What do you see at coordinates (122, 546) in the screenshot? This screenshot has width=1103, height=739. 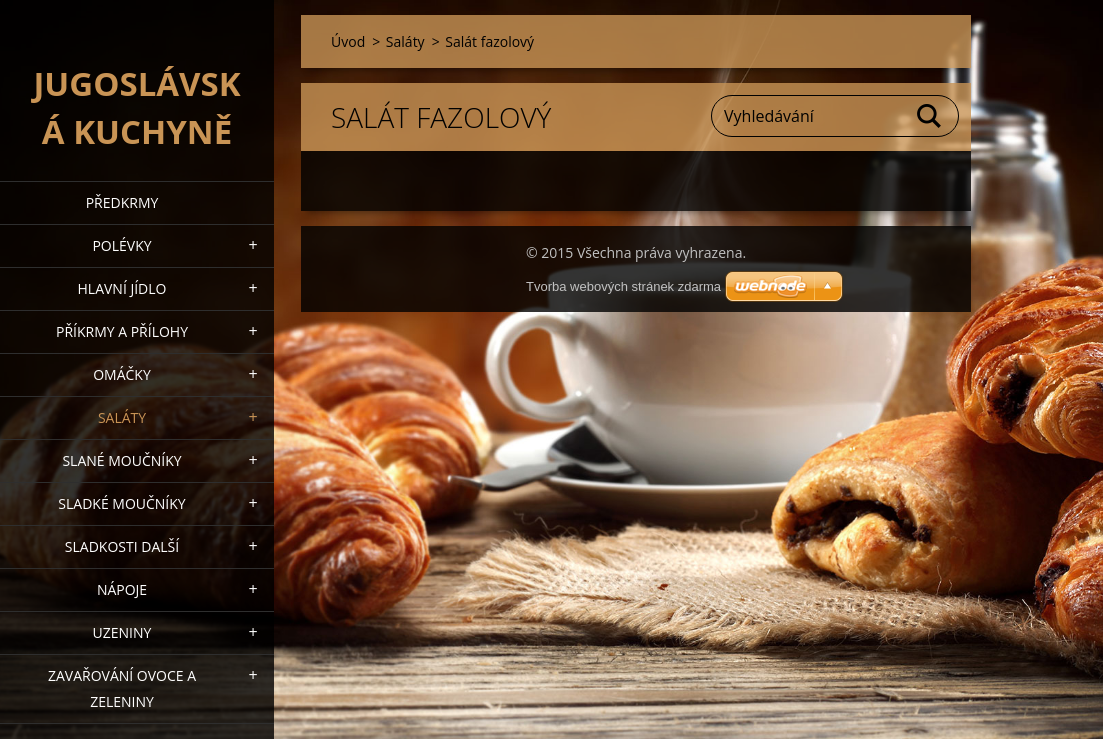 I see `Sladkosti další` at bounding box center [122, 546].